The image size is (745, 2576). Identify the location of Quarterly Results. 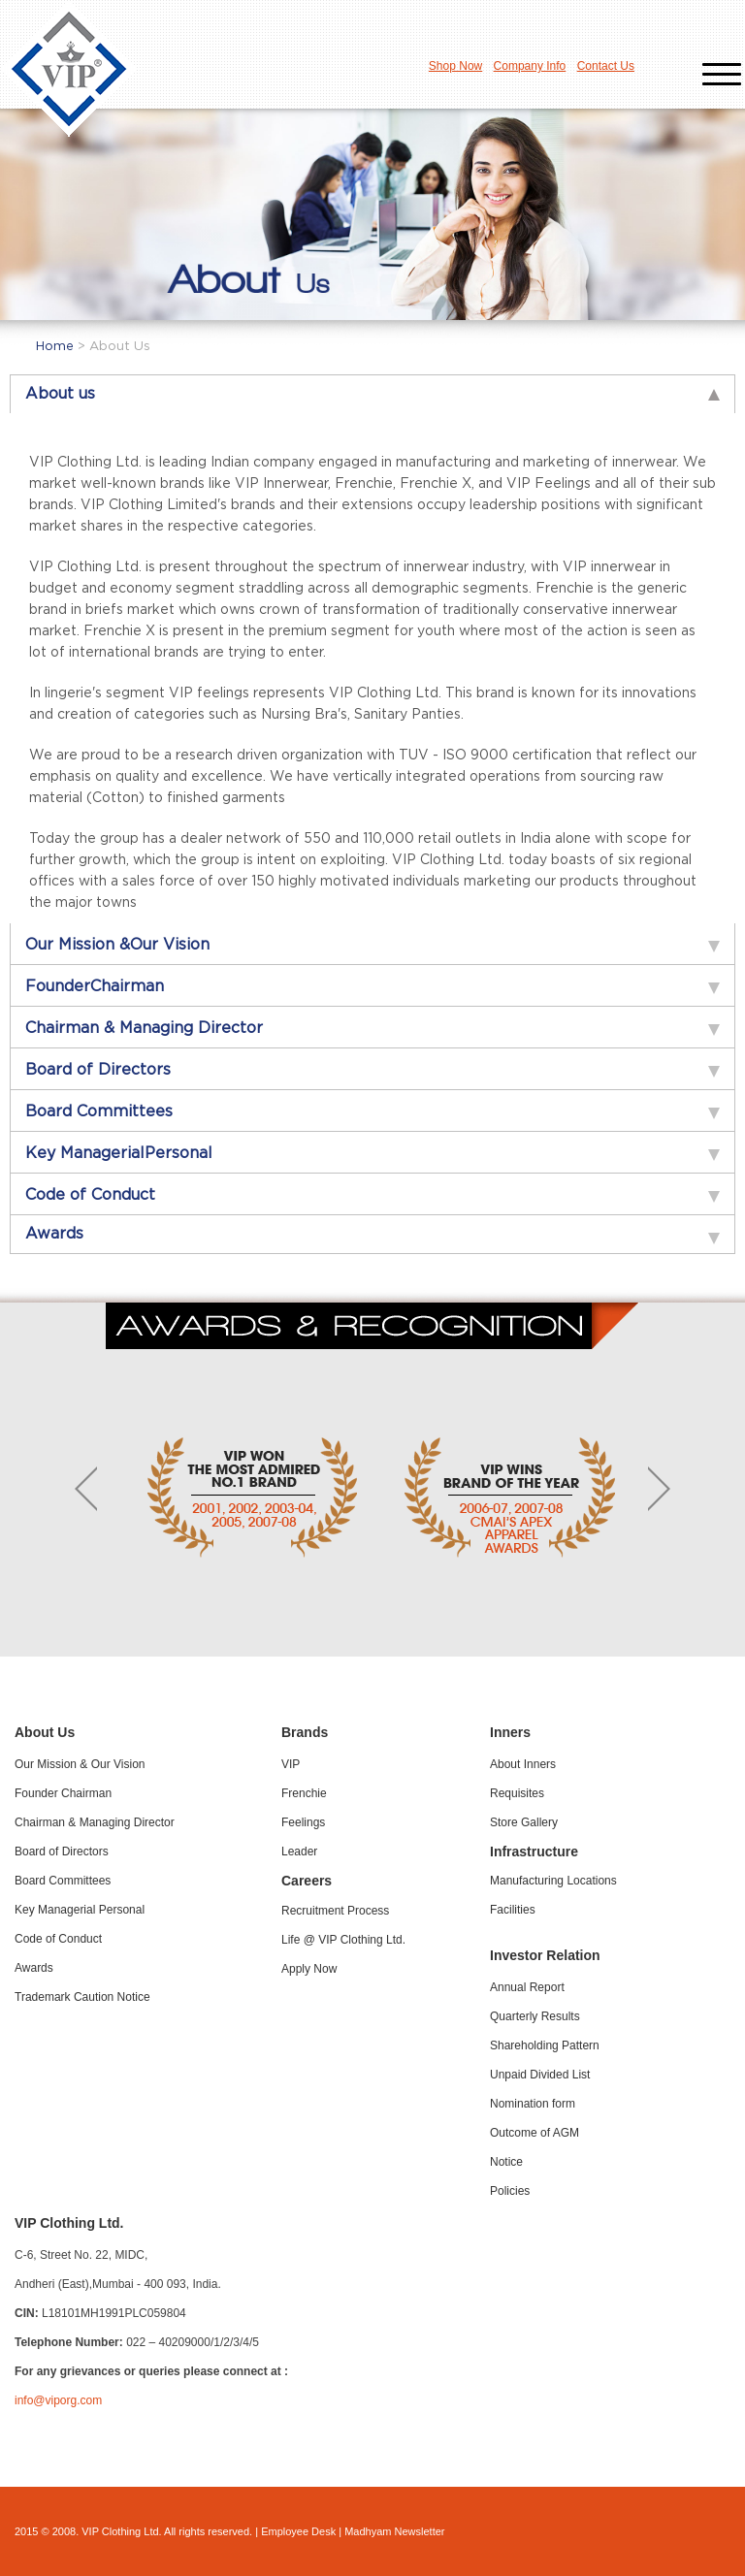
(535, 2016).